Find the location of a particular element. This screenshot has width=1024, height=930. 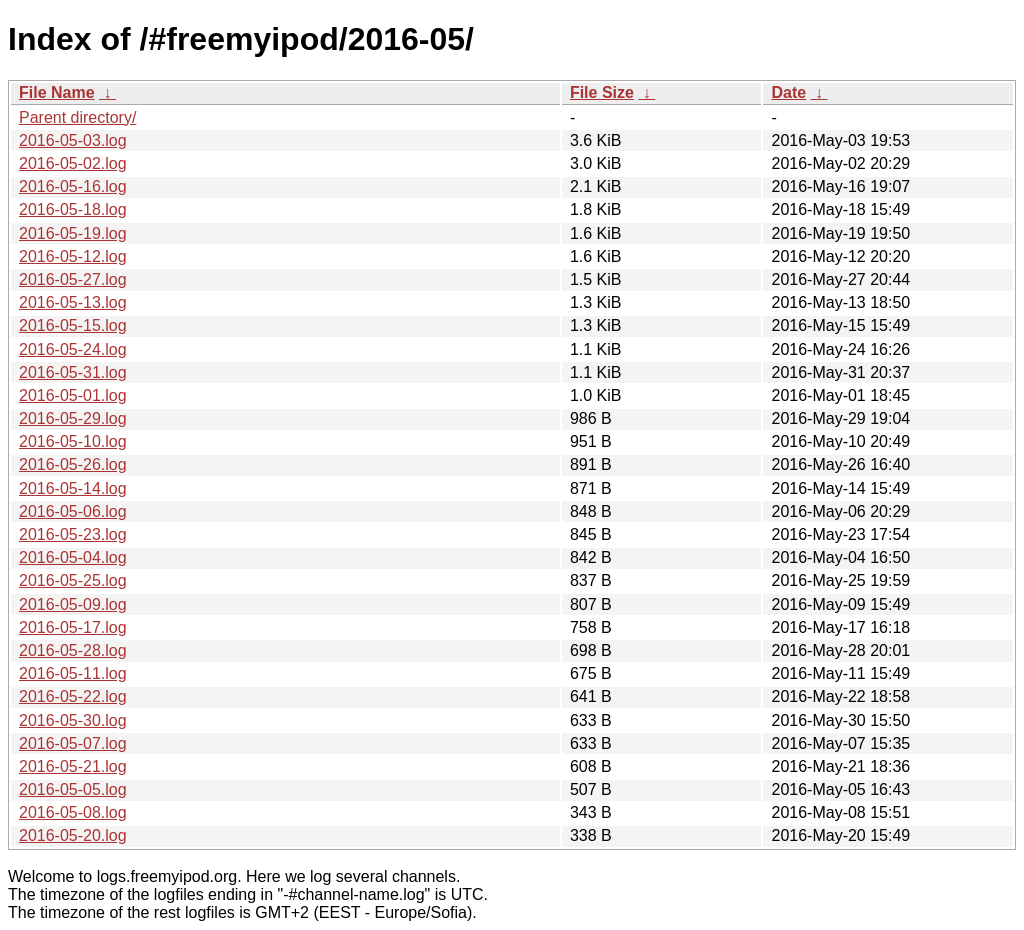

2016-05-09.log is located at coordinates (73, 604).